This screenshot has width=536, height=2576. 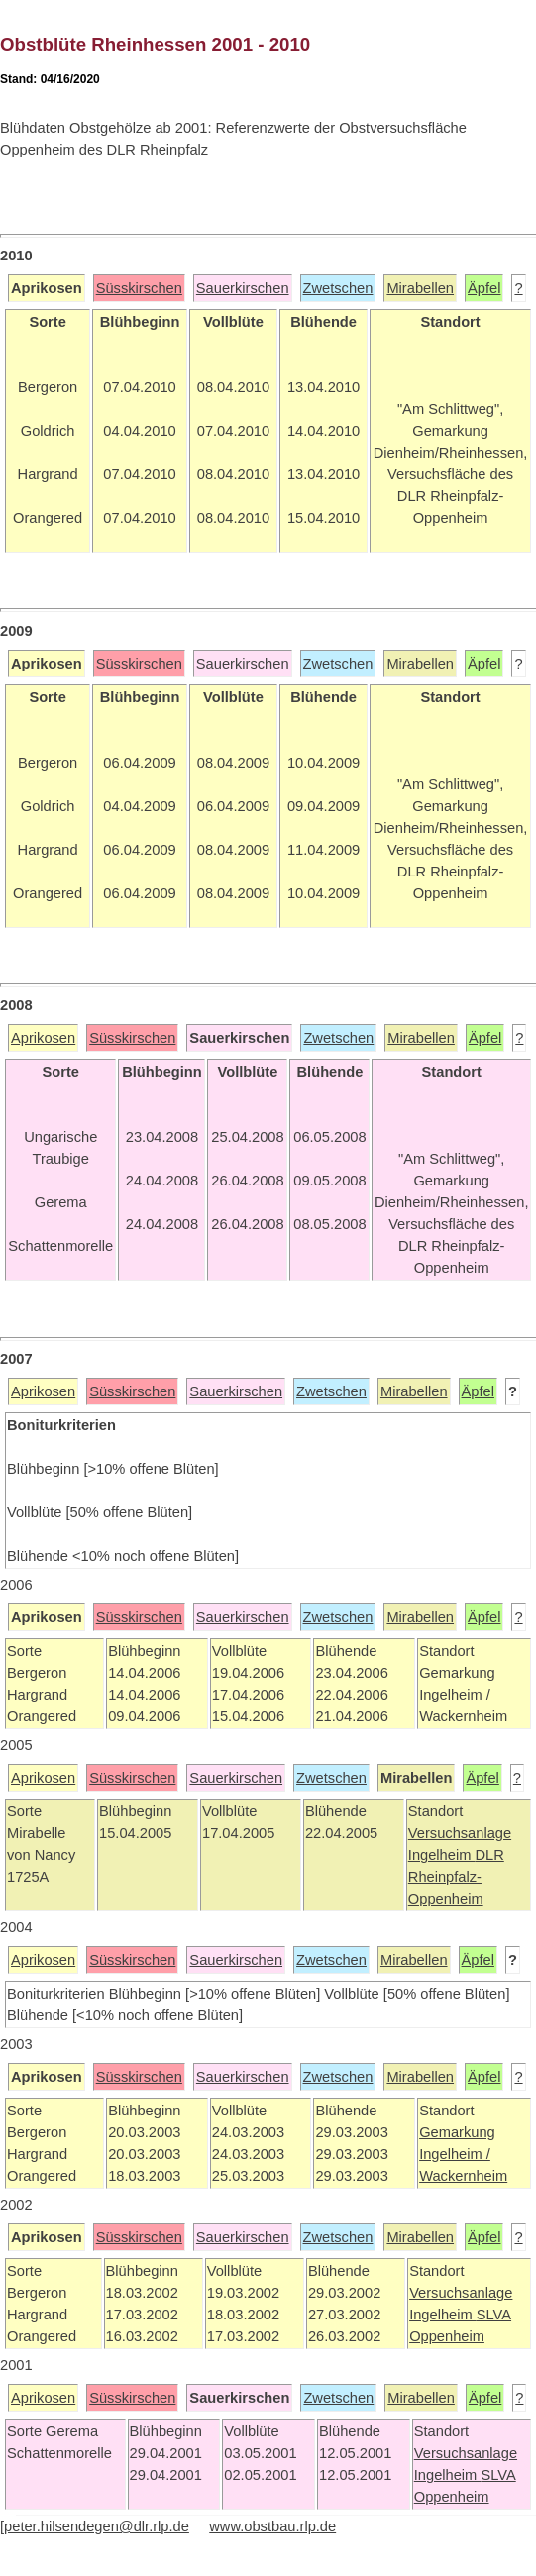 I want to click on Wackernheim, so click(x=463, y=2176).